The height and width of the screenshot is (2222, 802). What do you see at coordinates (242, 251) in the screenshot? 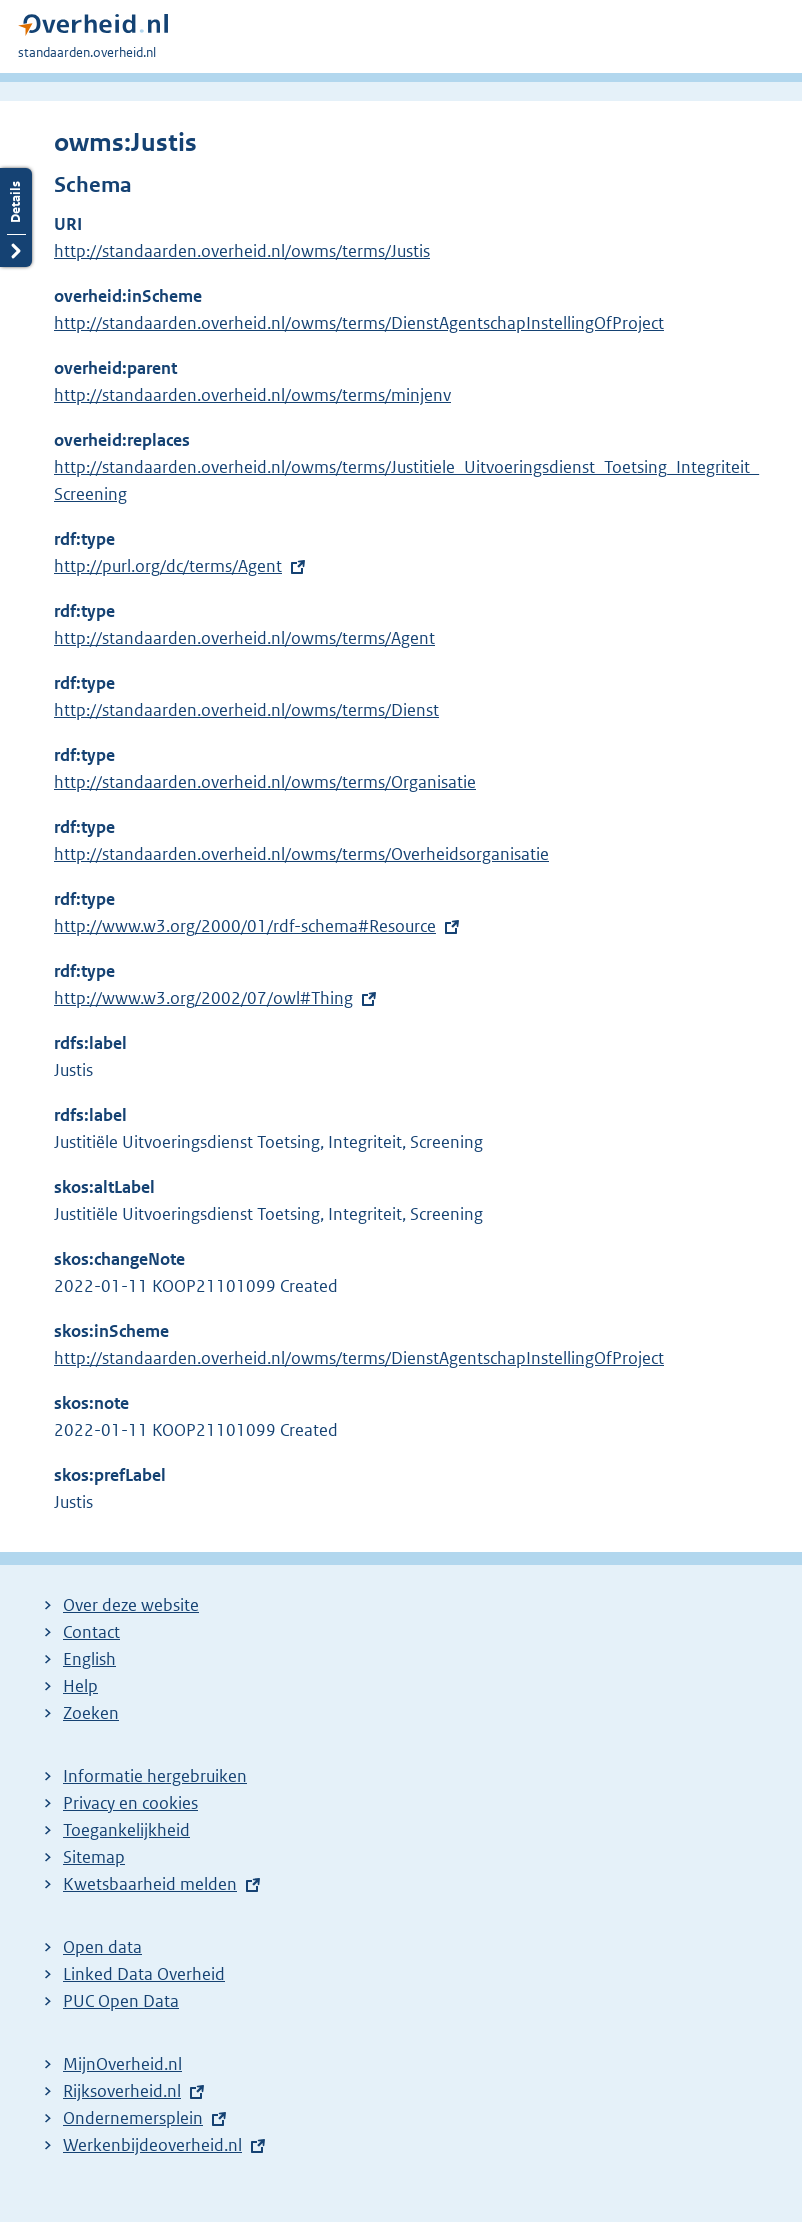
I see `http://standaarden.overheid.nl/owms/terms/Justis` at bounding box center [242, 251].